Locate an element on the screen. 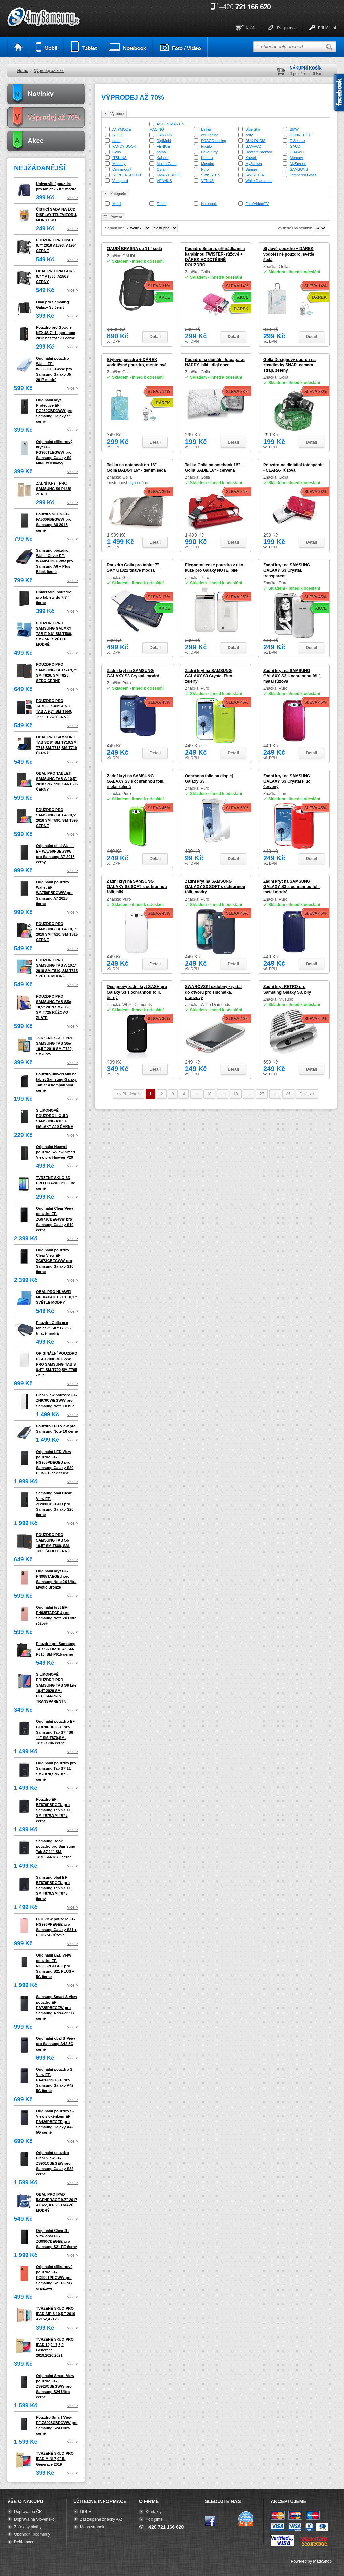  ITSKINS is located at coordinates (119, 158).